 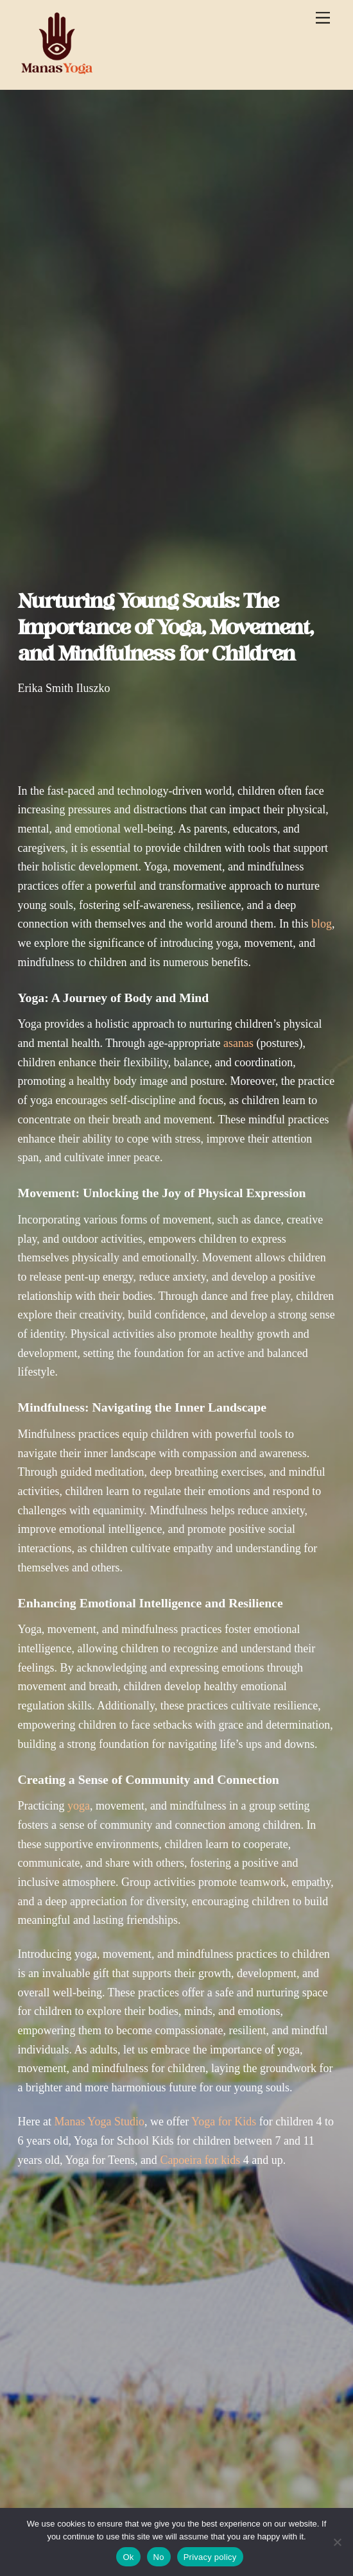 What do you see at coordinates (78, 1805) in the screenshot?
I see `yoga` at bounding box center [78, 1805].